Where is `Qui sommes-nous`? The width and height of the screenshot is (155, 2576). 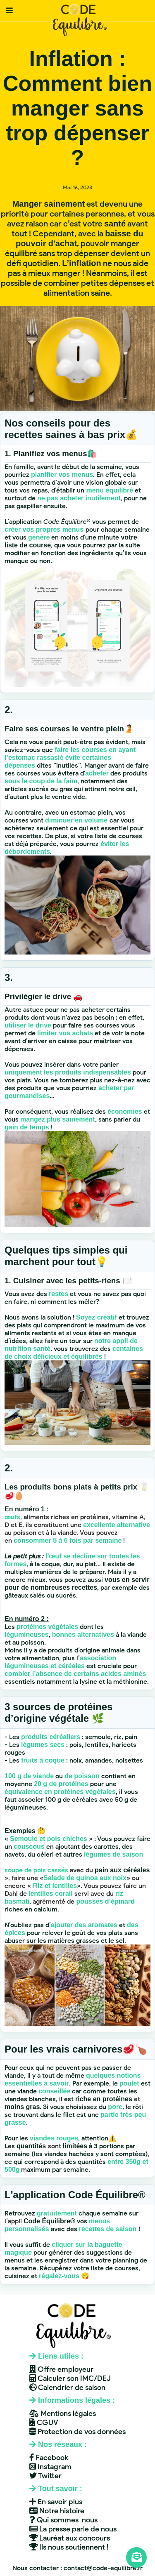
Qui sommes-nous is located at coordinates (63, 2519).